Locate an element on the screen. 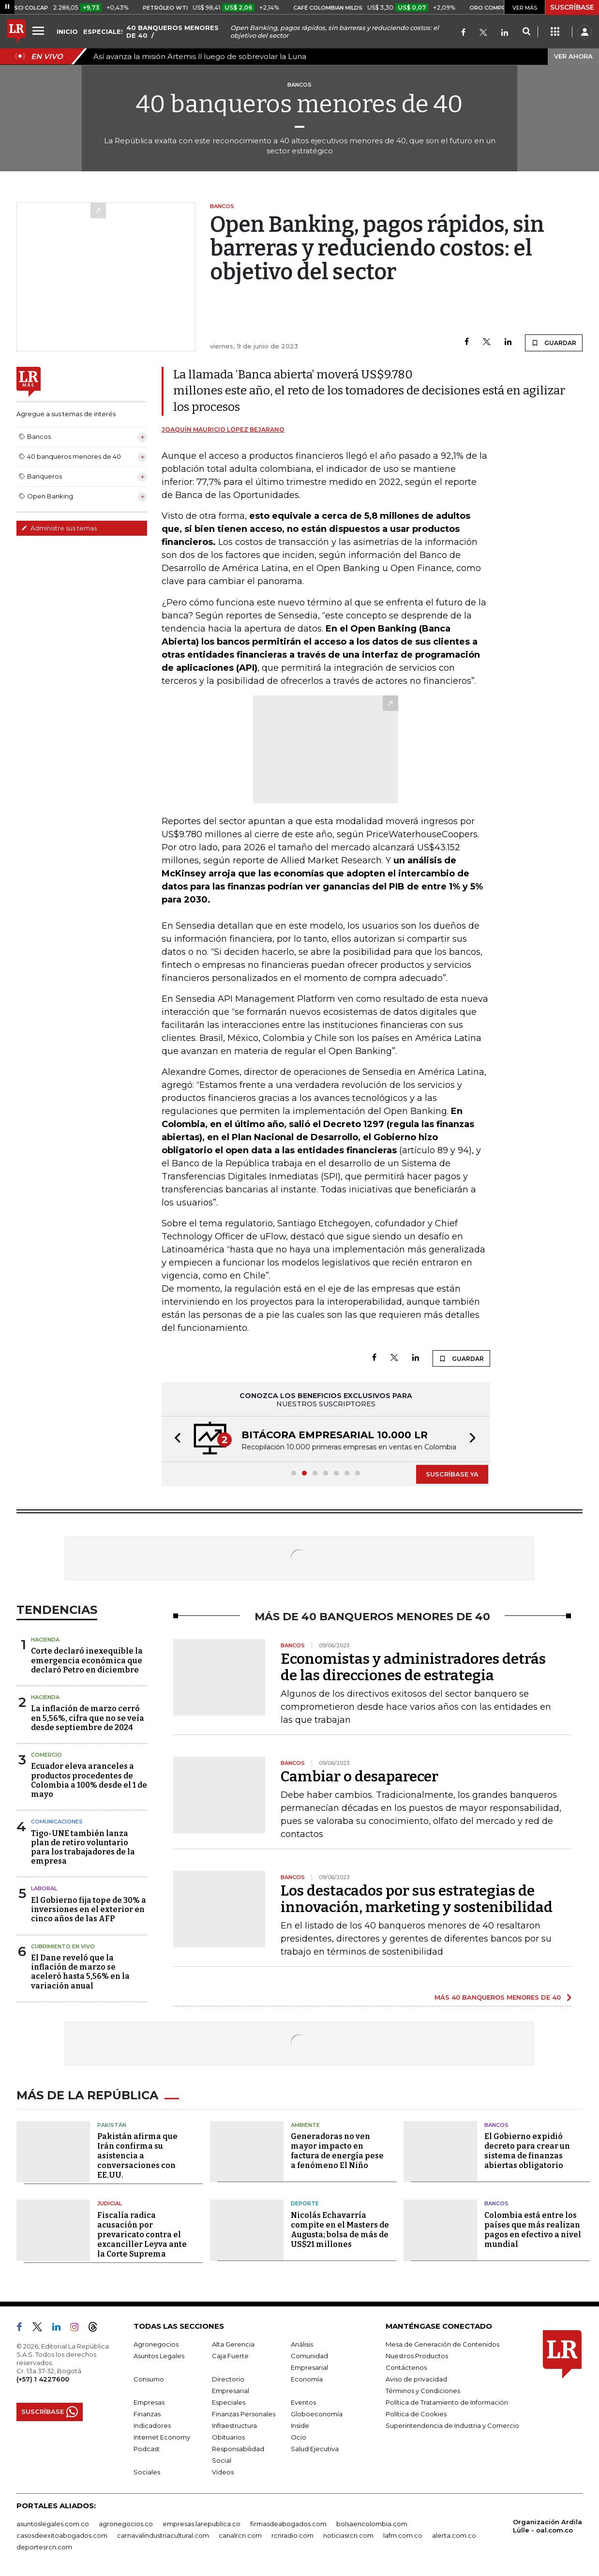 This screenshot has width=599, height=2576. 40 BANQUEROS MENORES DE 40 is located at coordinates (172, 31).